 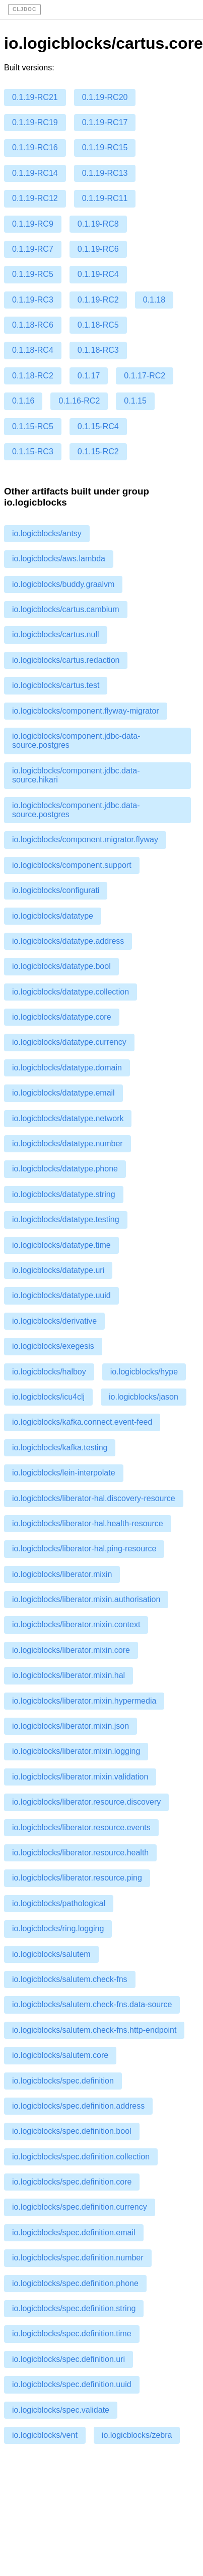 What do you see at coordinates (55, 890) in the screenshot?
I see `io.logicblocks/configurati` at bounding box center [55, 890].